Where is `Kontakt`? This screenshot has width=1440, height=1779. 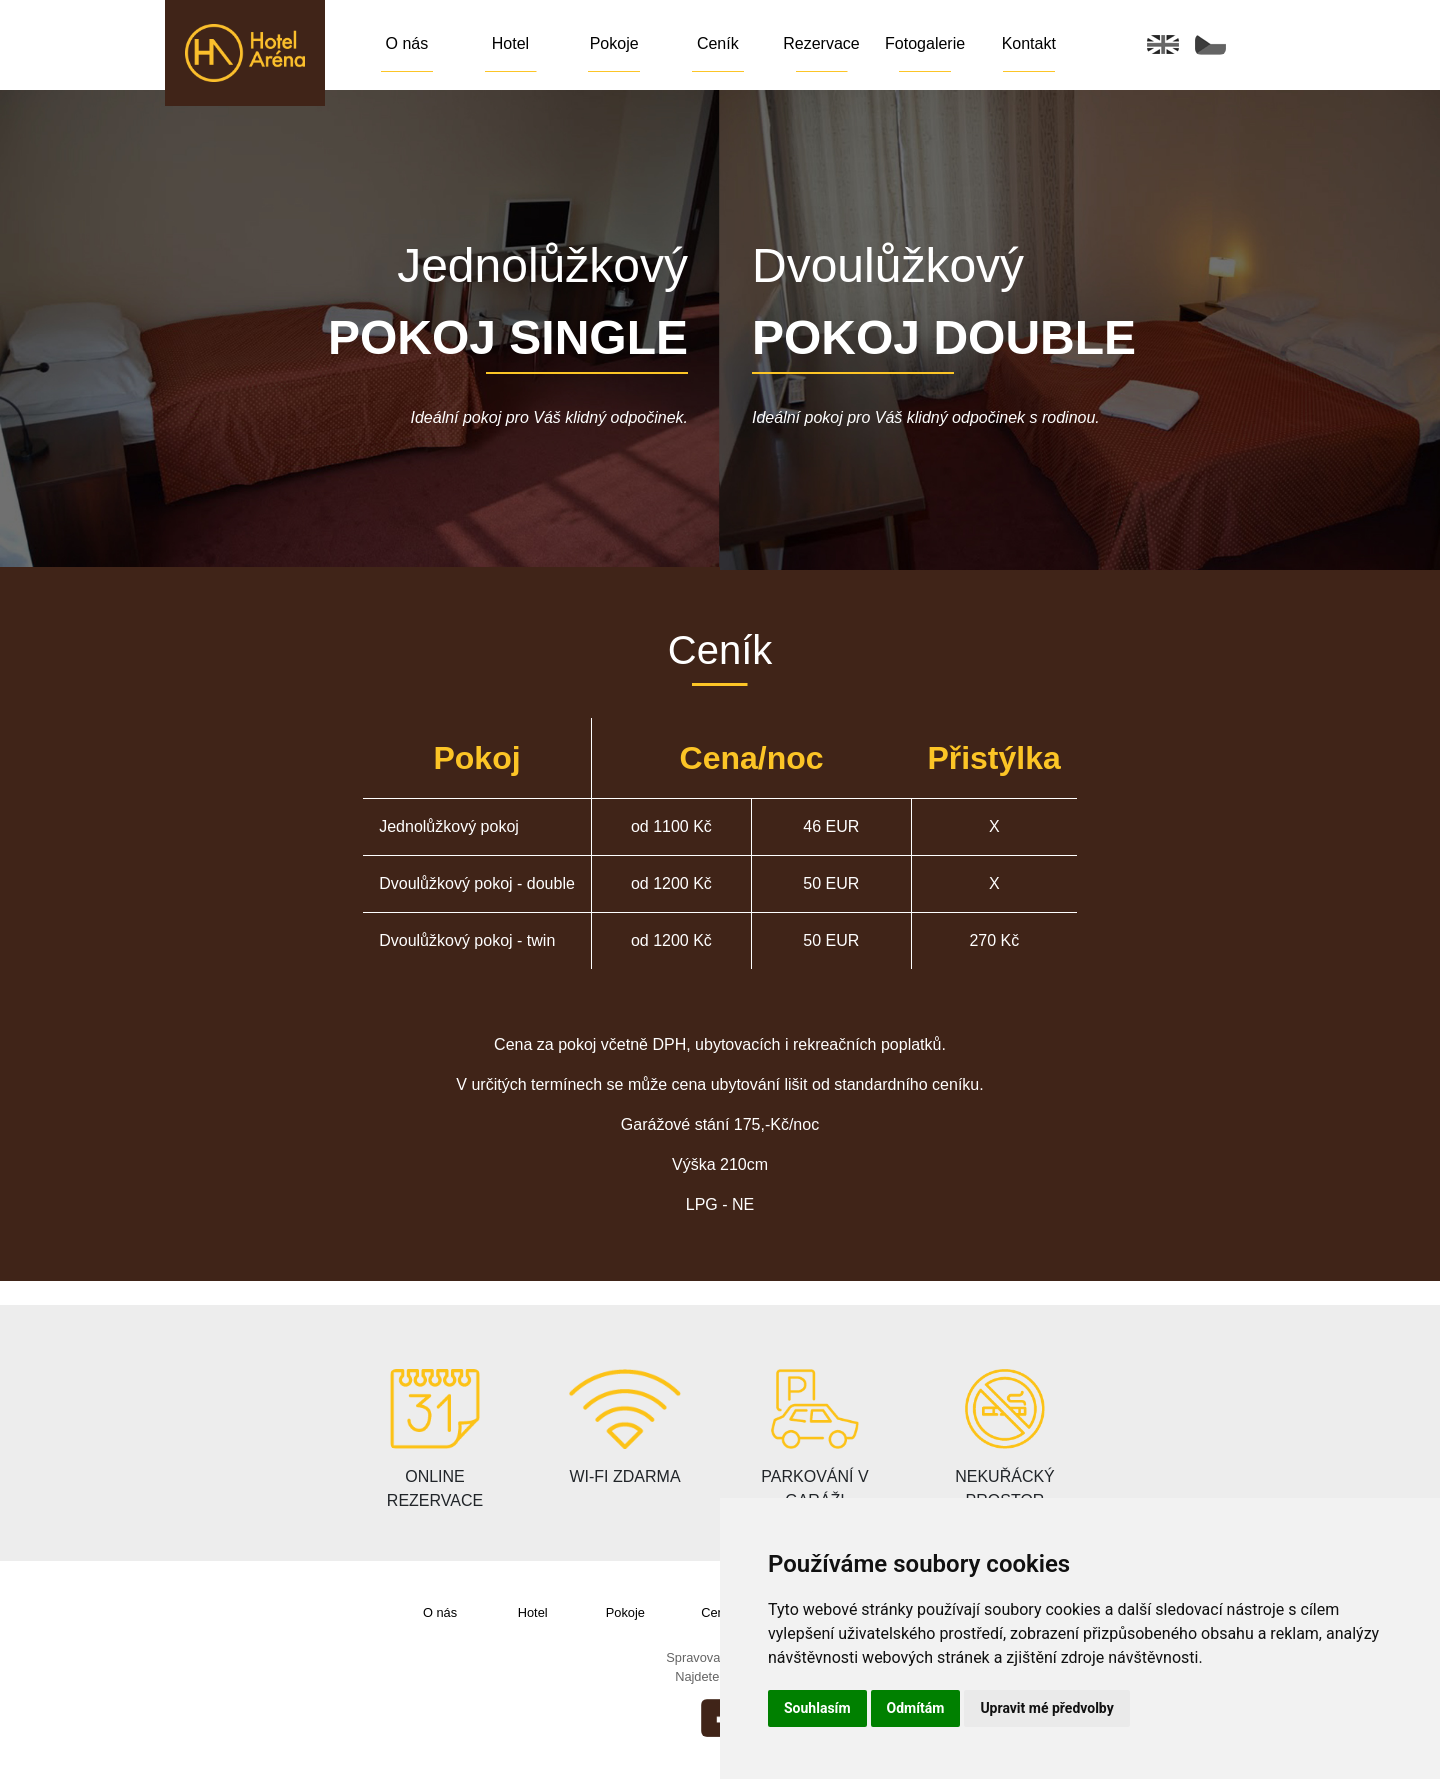
Kontakt is located at coordinates (1029, 43).